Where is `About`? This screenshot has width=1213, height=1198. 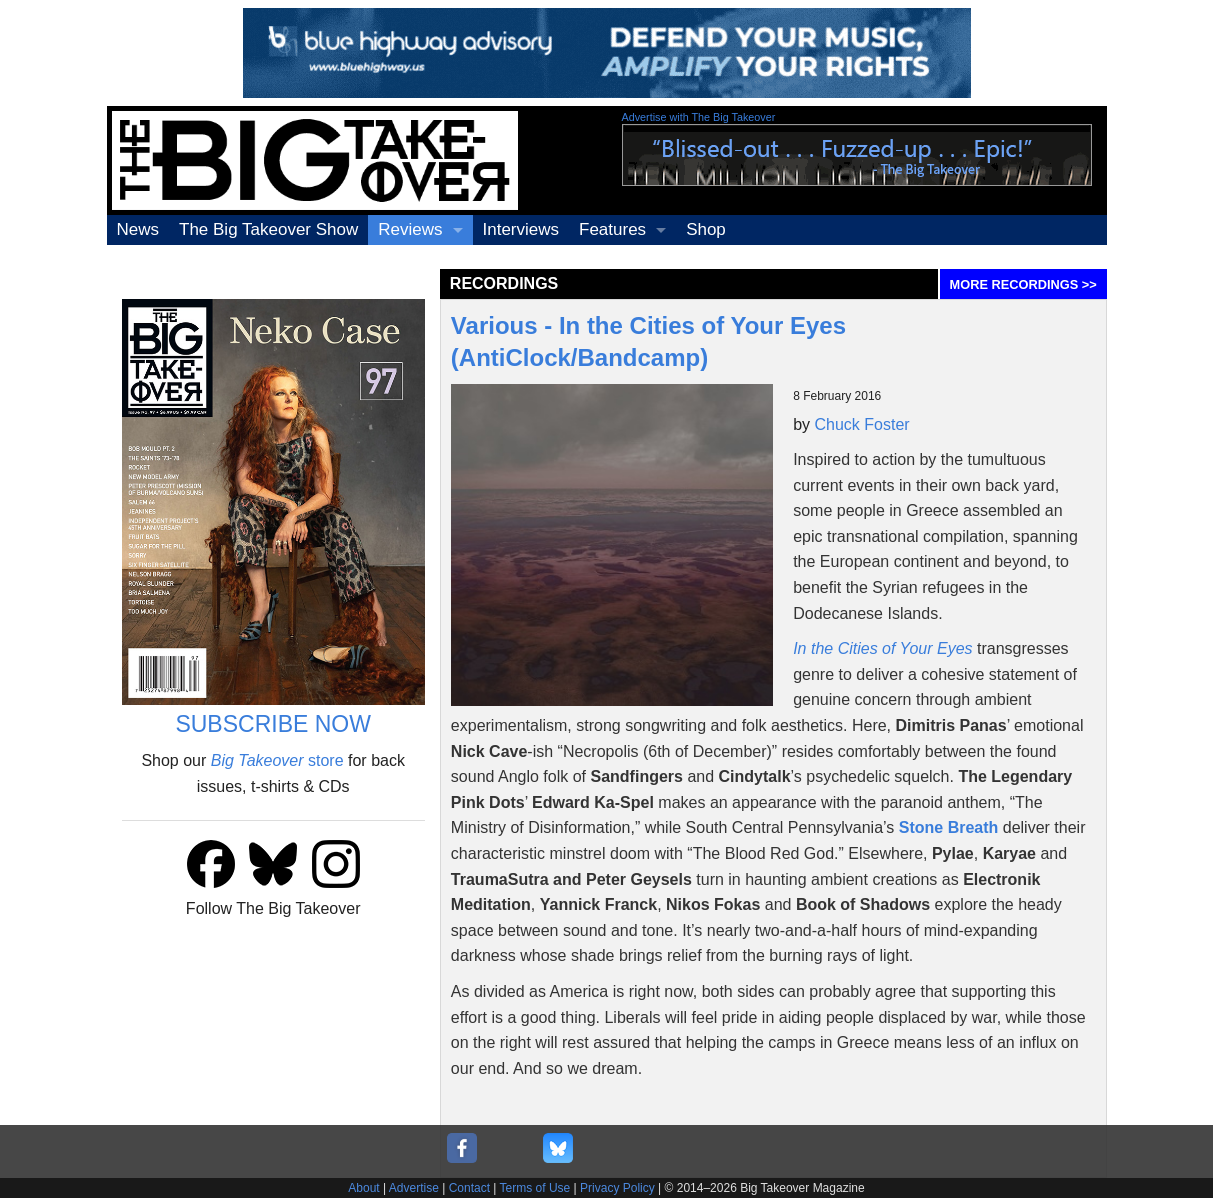 About is located at coordinates (363, 1188).